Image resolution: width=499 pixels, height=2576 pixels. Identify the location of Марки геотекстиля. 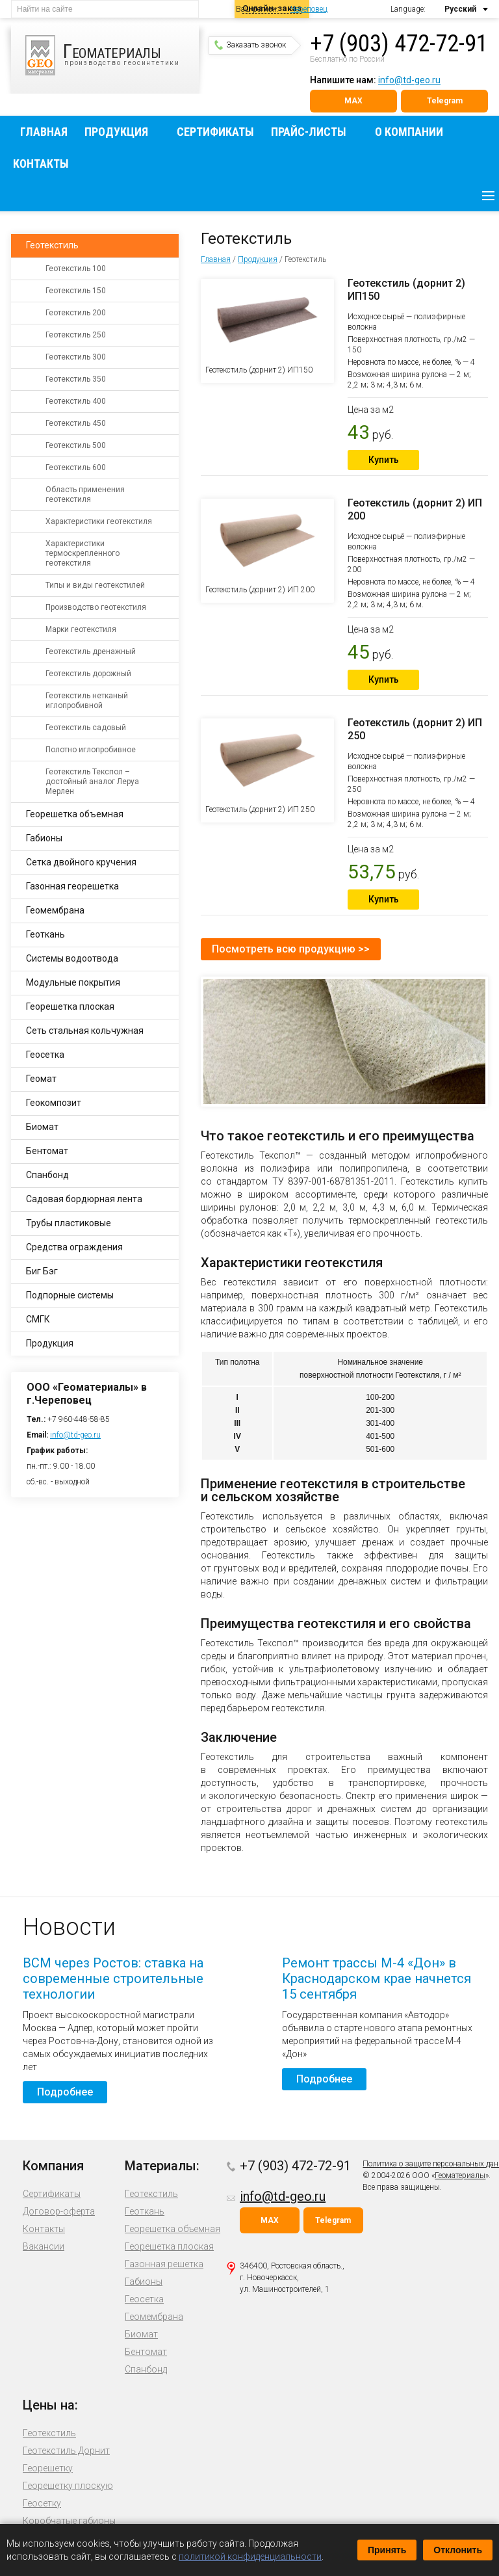
(80, 629).